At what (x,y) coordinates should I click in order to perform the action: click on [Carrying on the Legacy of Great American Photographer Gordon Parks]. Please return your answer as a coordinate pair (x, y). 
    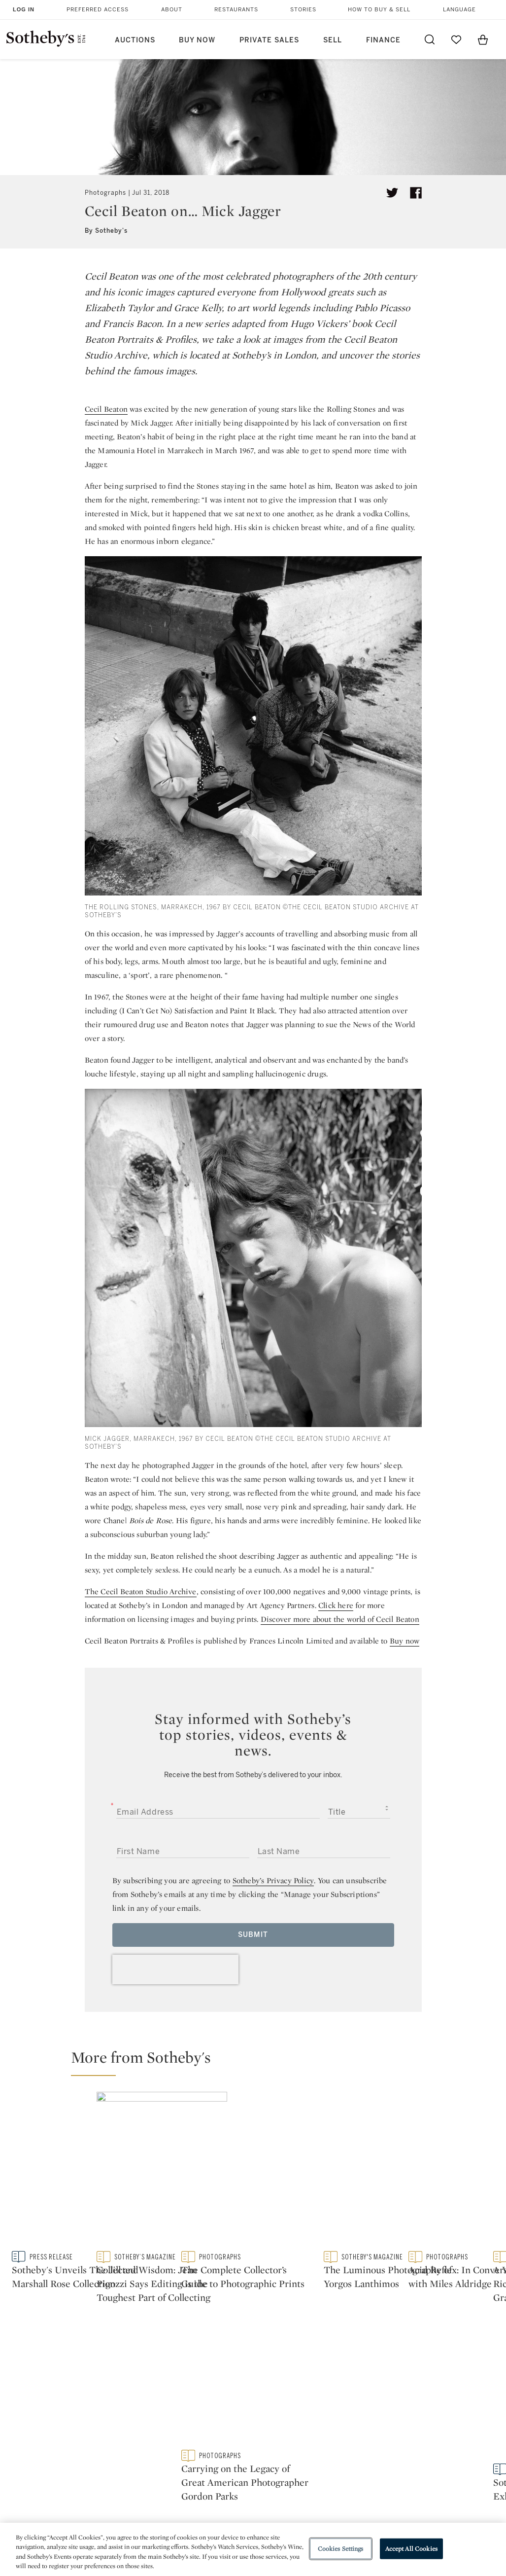
    Looking at the image, I should click on (438, 2203).